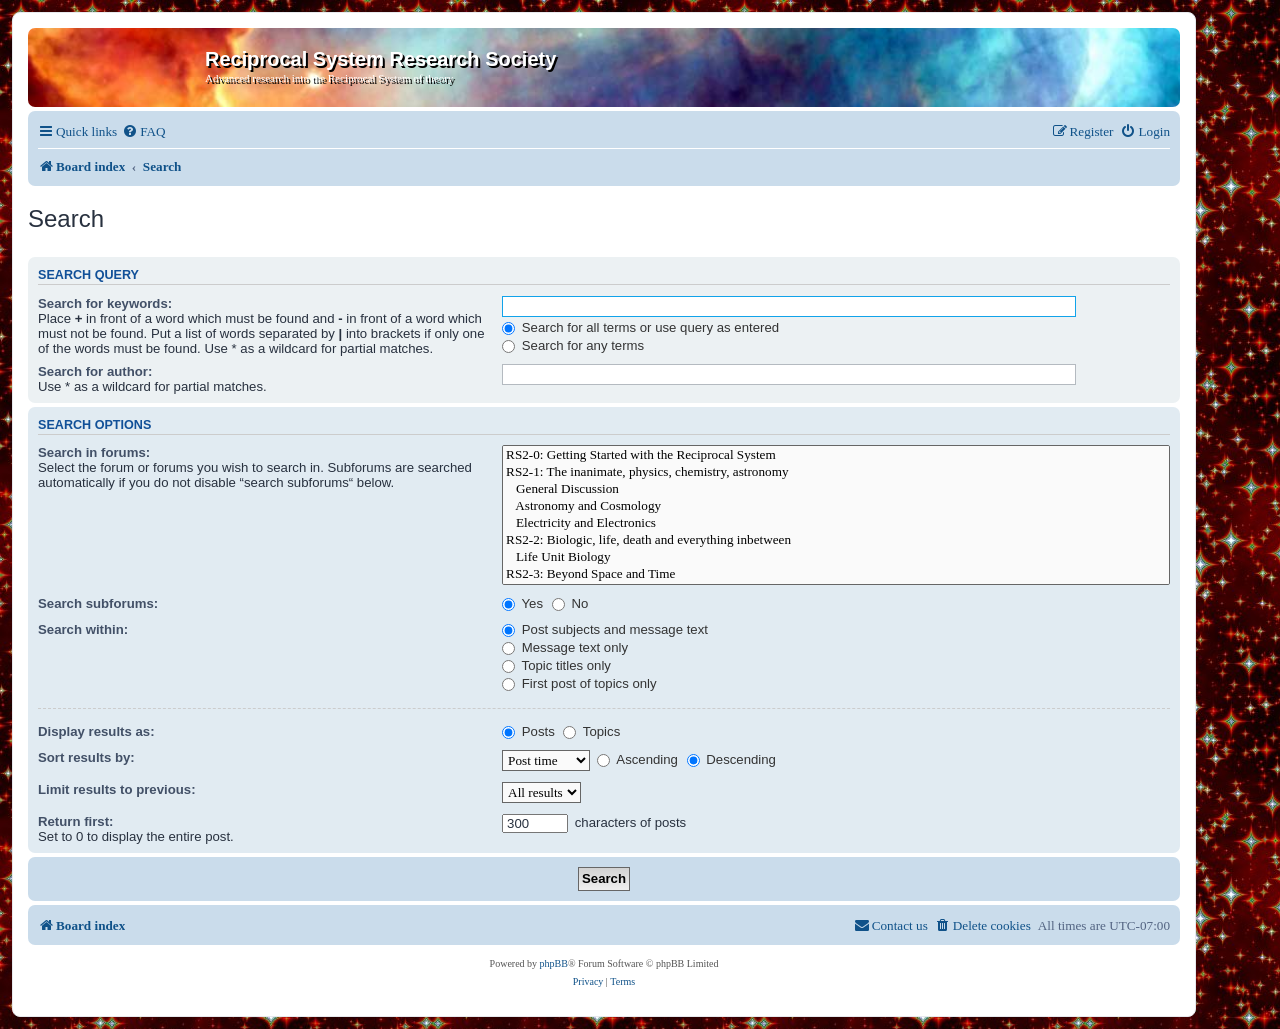  Describe the element at coordinates (105, 303) in the screenshot. I see `Search for keywords:` at that location.